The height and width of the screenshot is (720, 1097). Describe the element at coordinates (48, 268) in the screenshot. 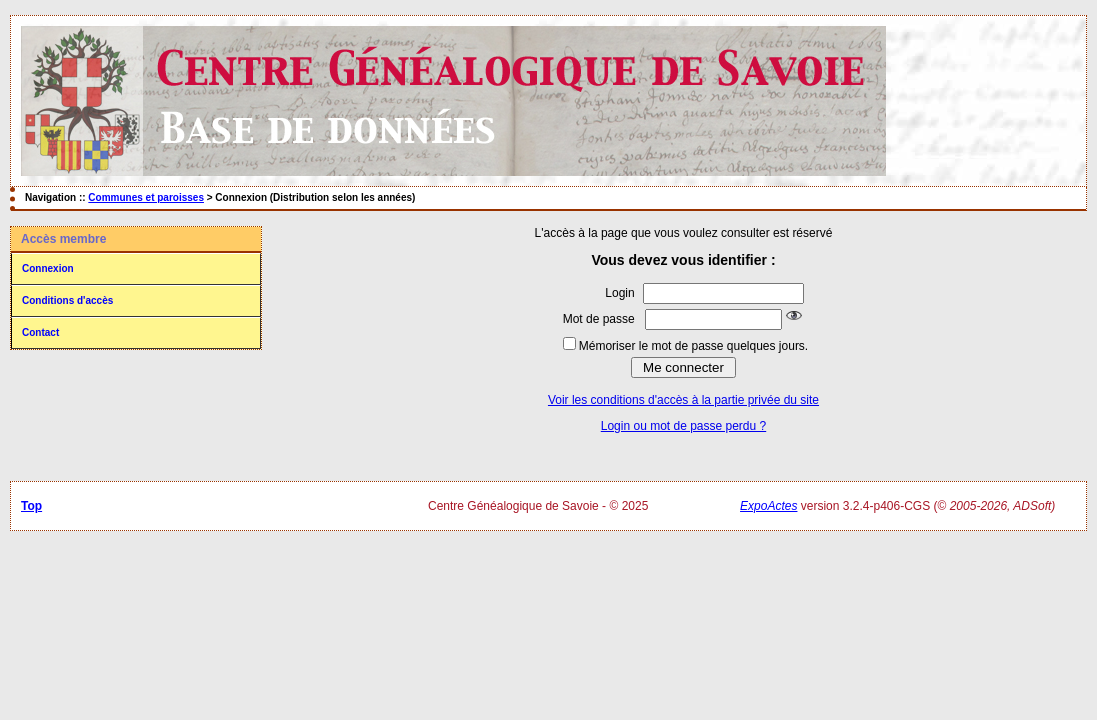

I see `Connexion` at that location.